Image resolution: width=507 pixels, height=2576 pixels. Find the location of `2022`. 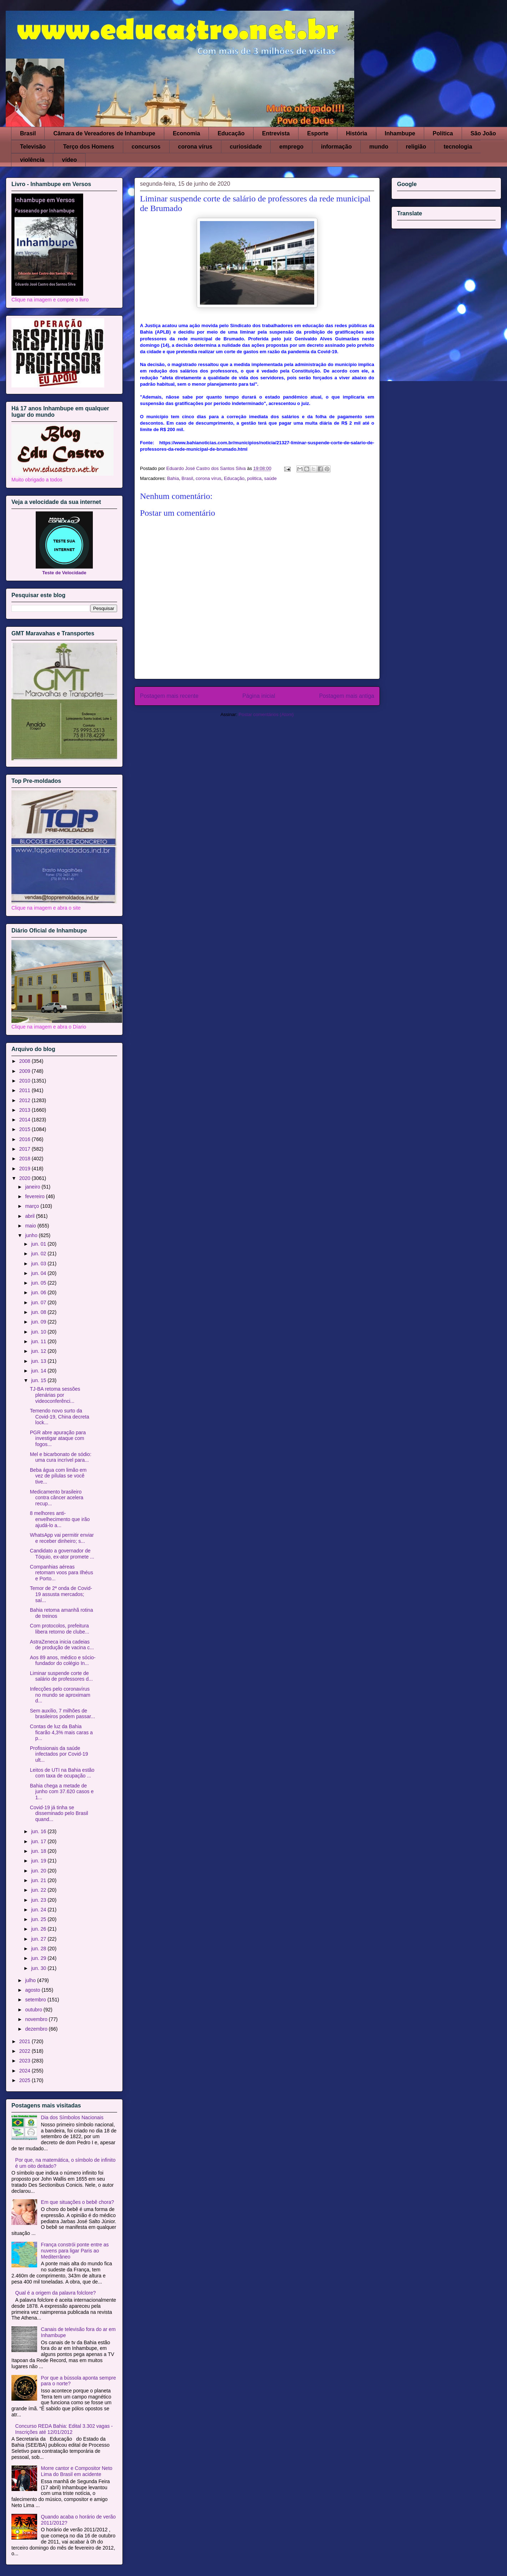

2022 is located at coordinates (25, 2051).